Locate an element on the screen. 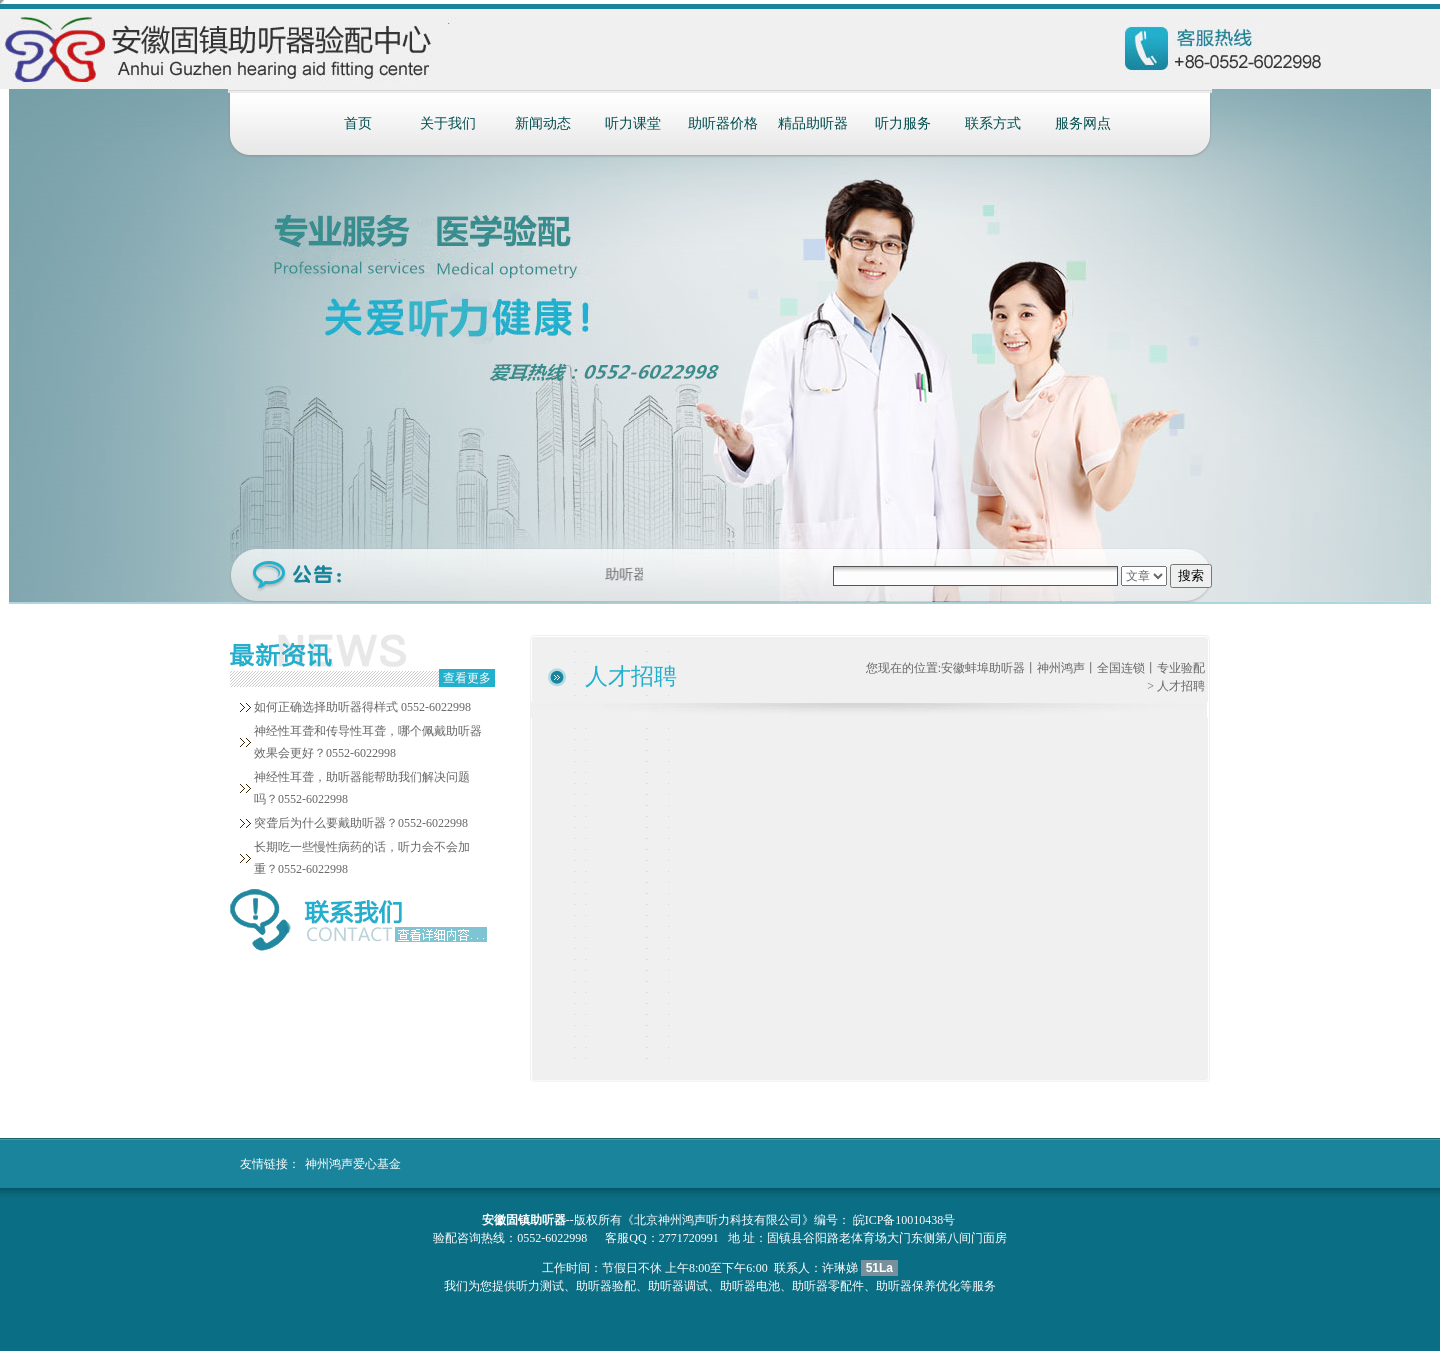  如何正确选择助听器得样式 0552-6022998 is located at coordinates (362, 707).